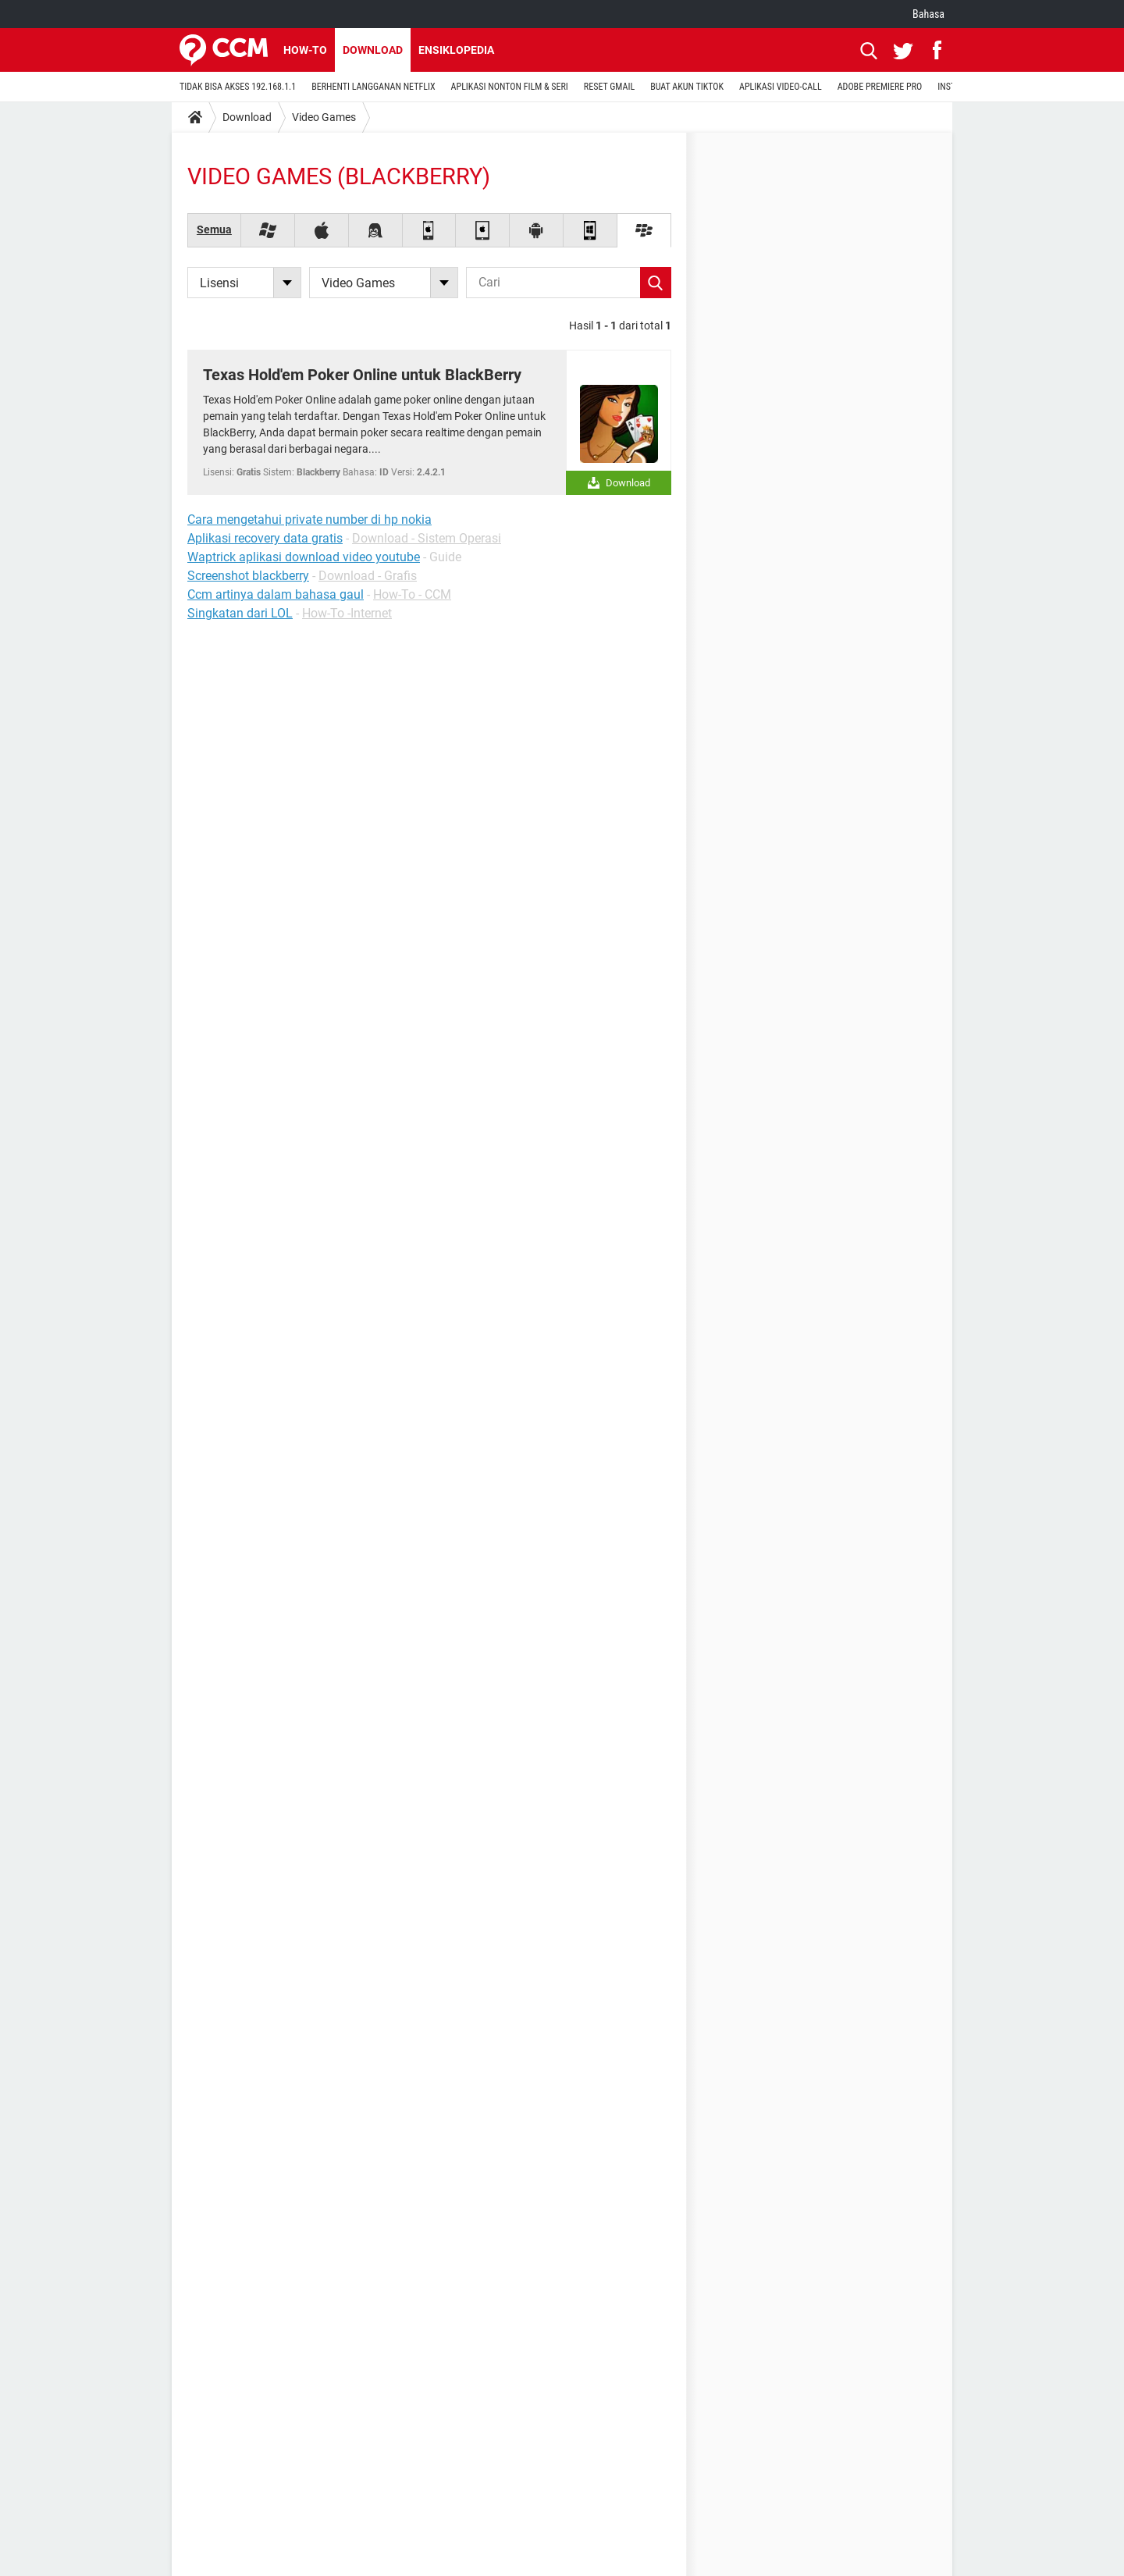 Image resolution: width=1124 pixels, height=2576 pixels. What do you see at coordinates (373, 86) in the screenshot?
I see `BERHENTI LANGGANAN NETFLIX` at bounding box center [373, 86].